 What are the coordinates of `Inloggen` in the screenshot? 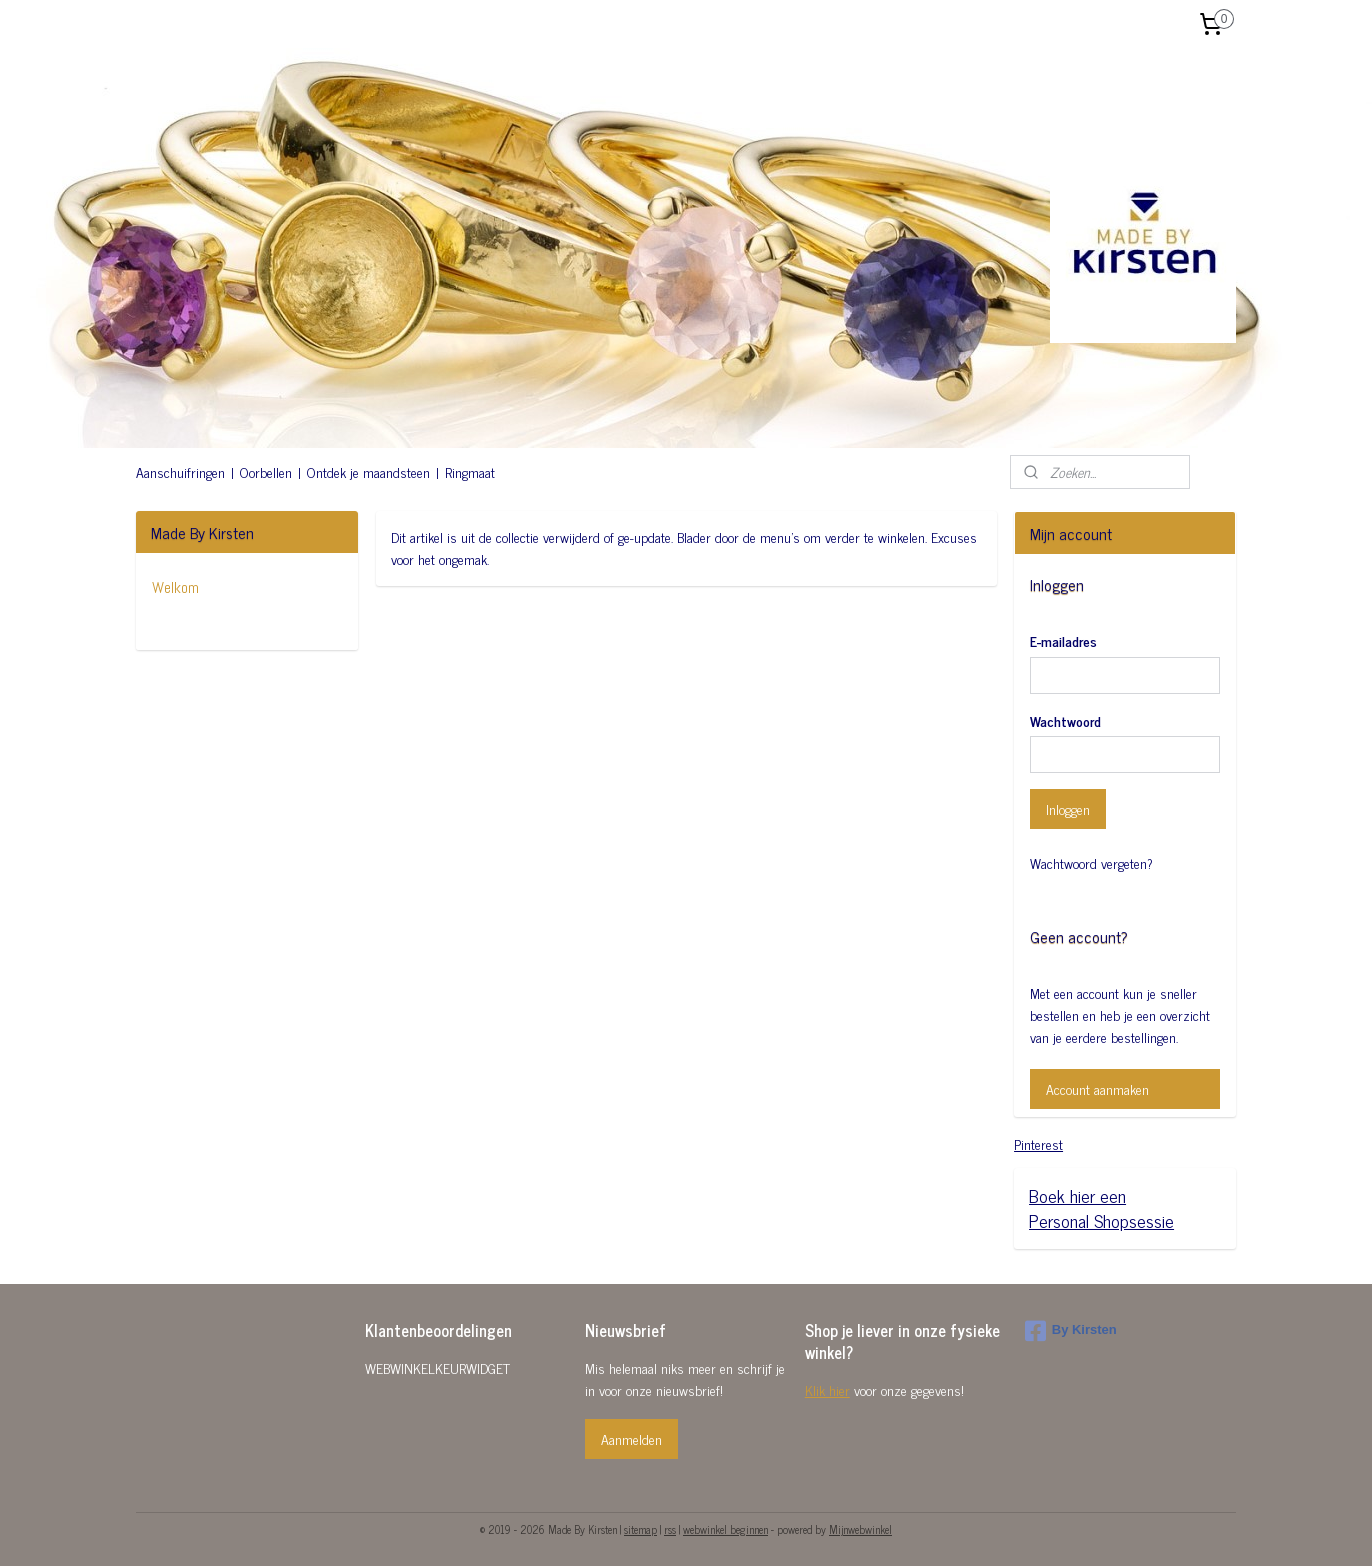 It's located at (1068, 808).